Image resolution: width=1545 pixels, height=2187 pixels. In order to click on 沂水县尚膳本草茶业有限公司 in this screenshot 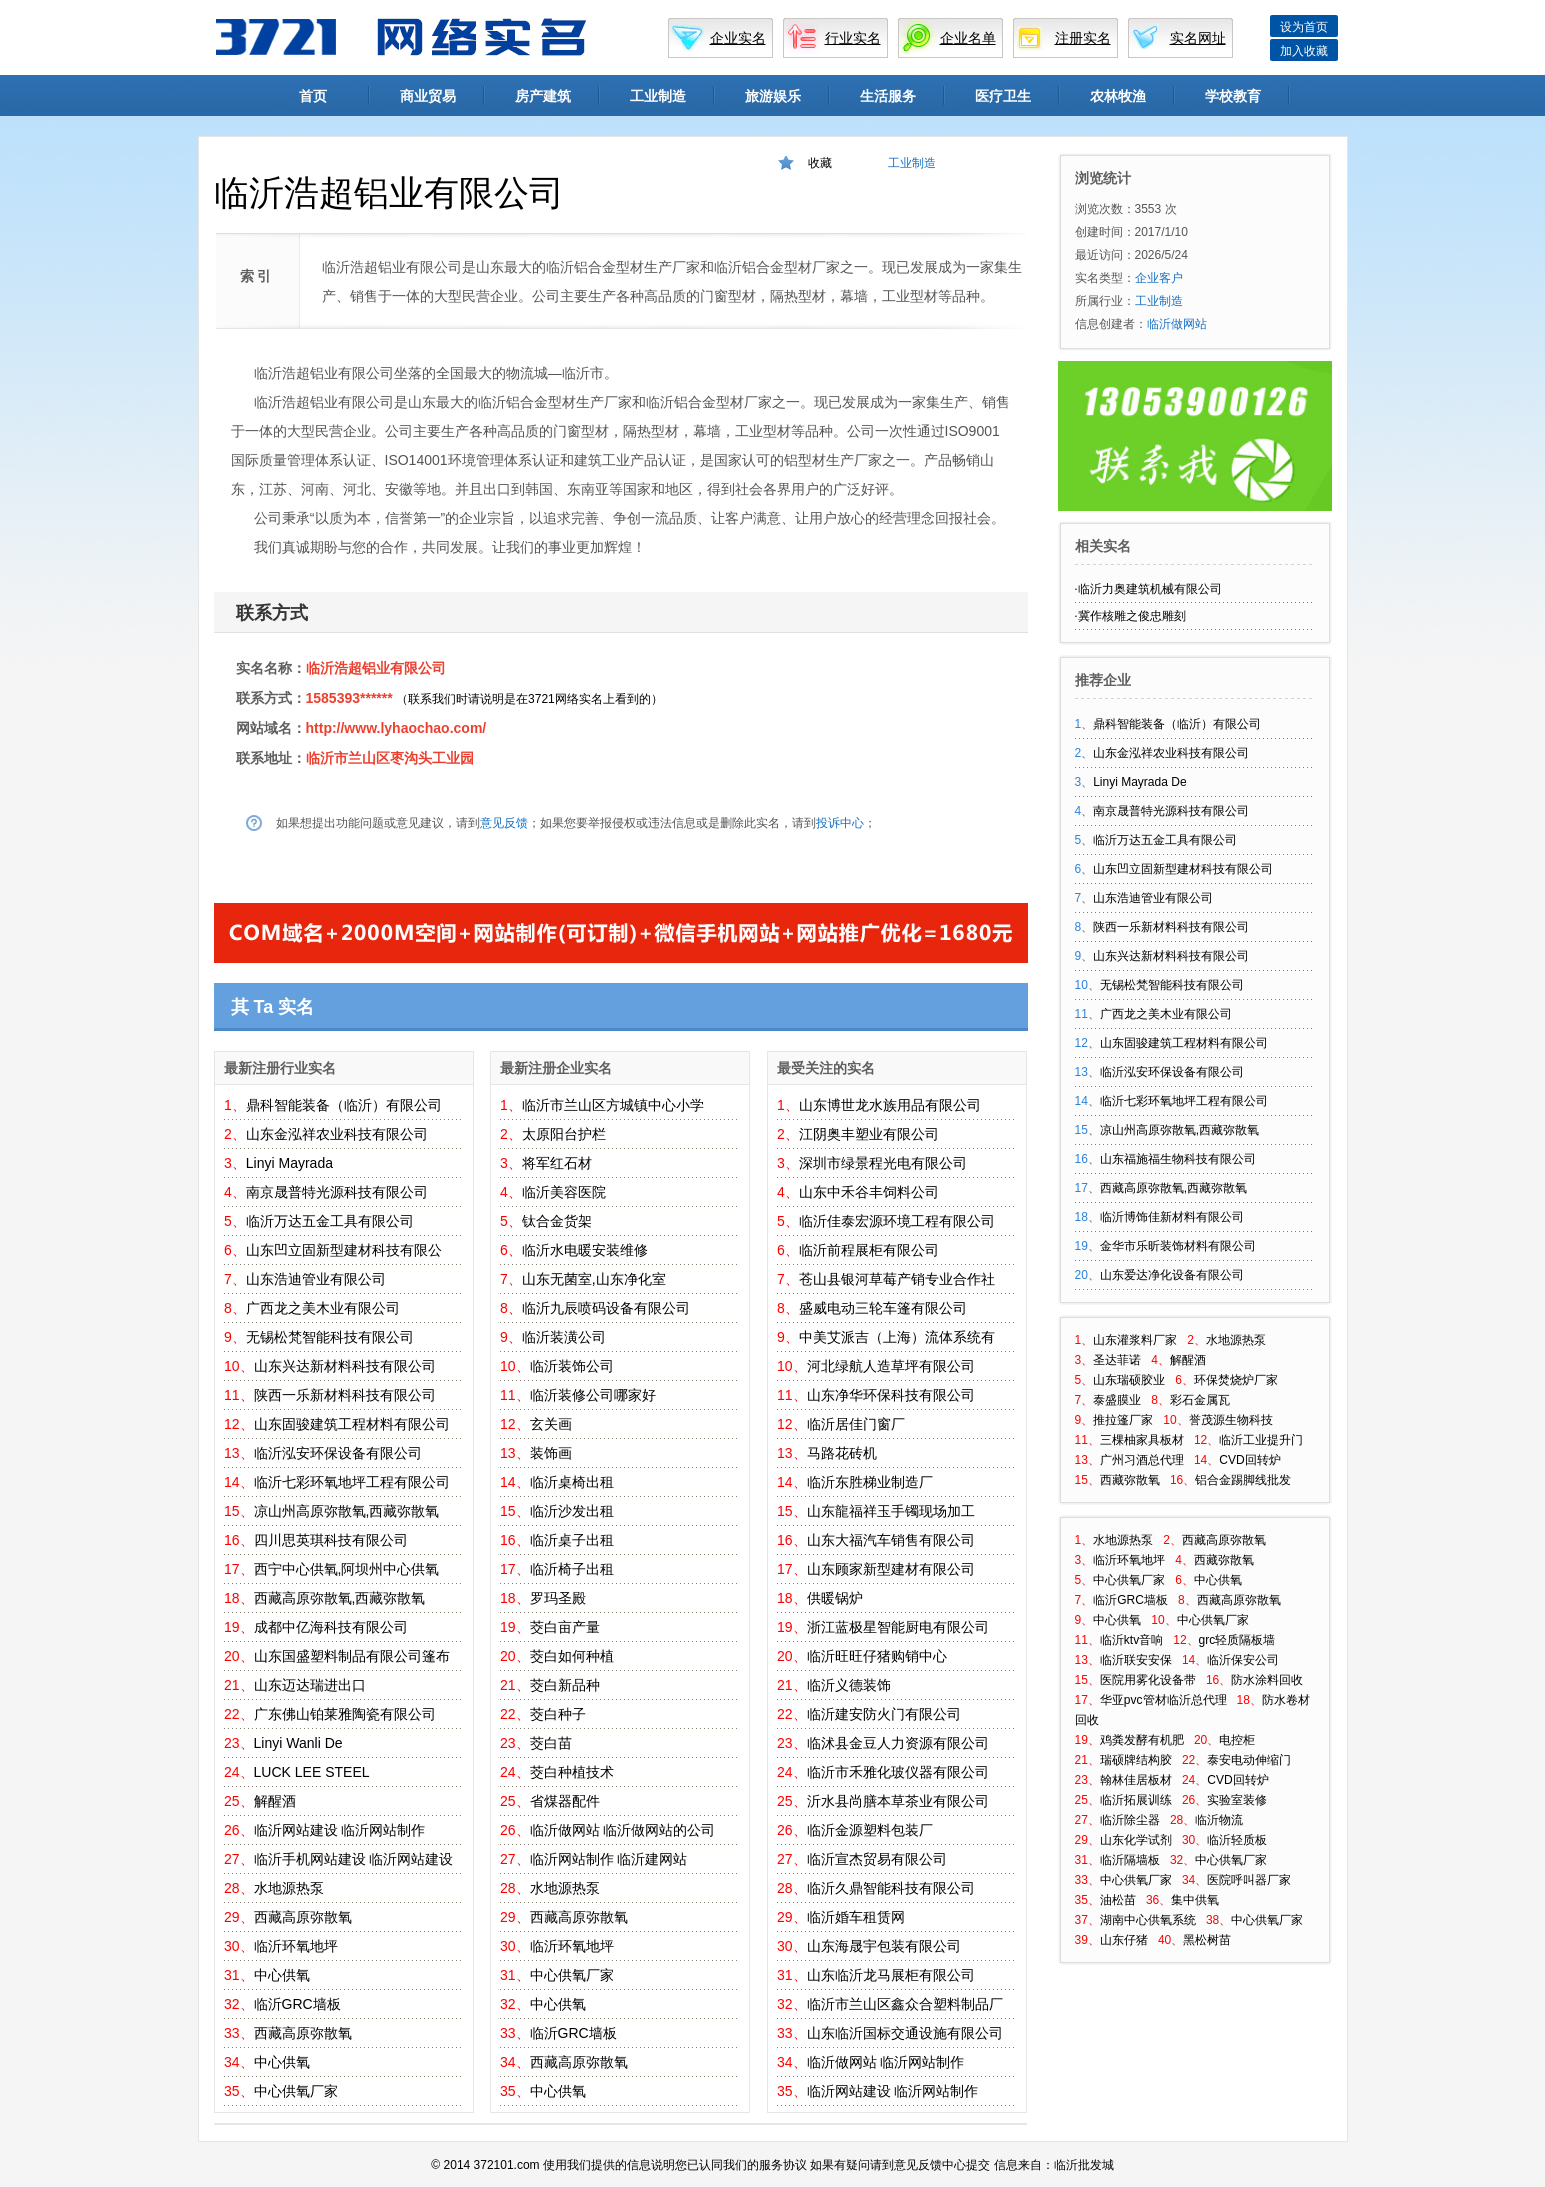, I will do `click(898, 1801)`.